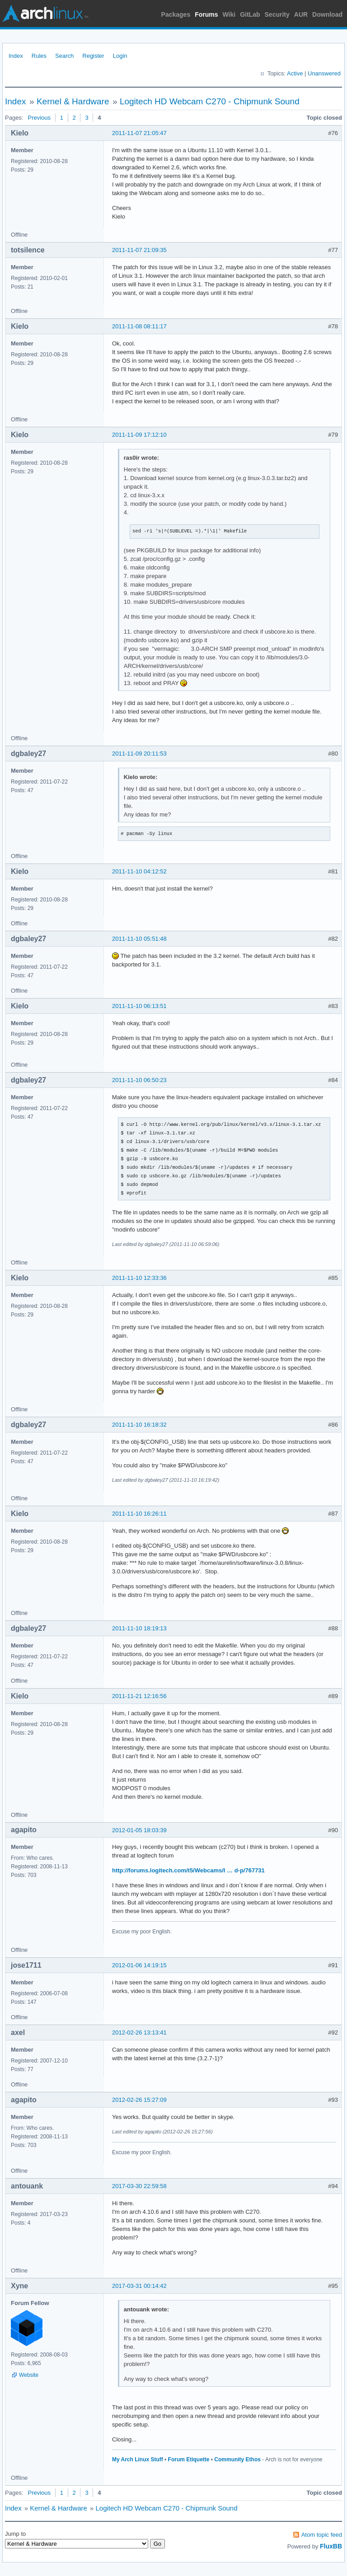 Image resolution: width=347 pixels, height=2576 pixels. I want to click on Kernel & Hardware, so click(73, 101).